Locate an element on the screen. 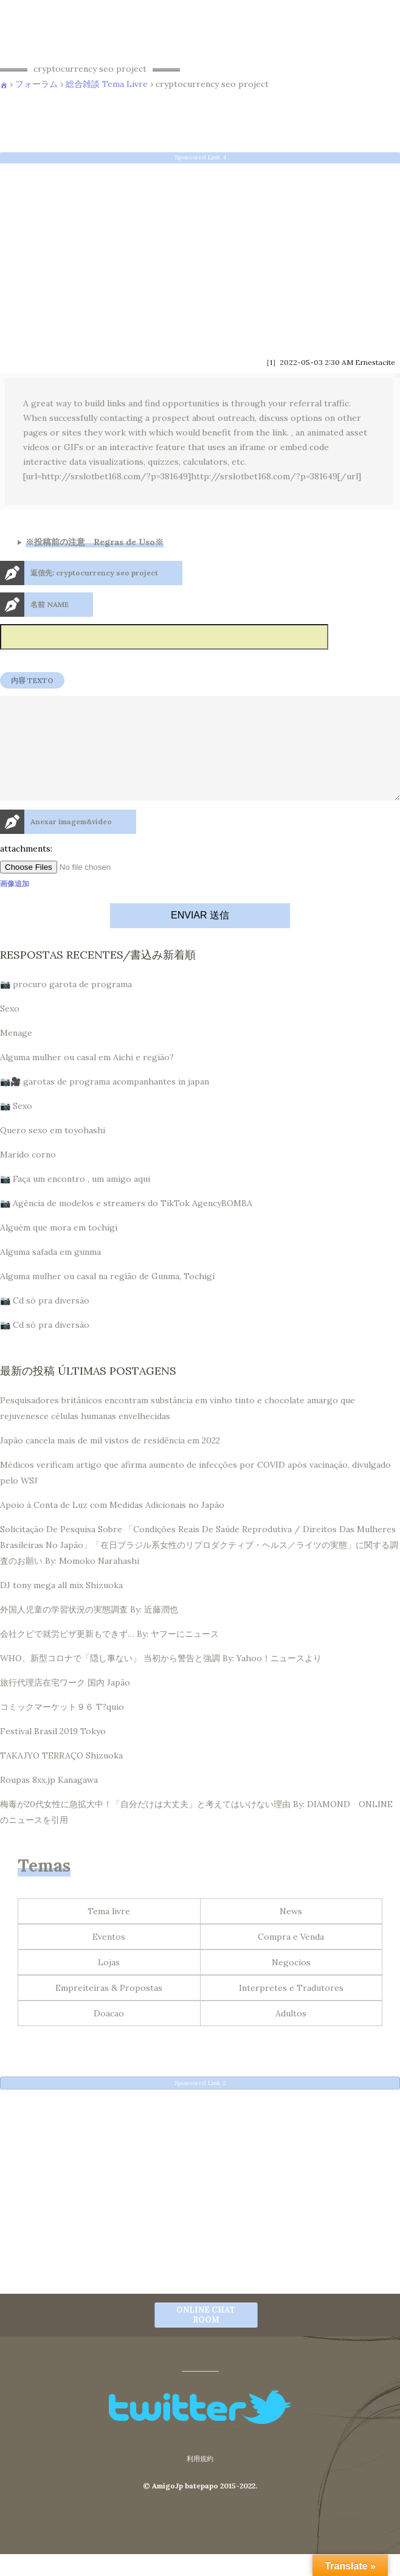 This screenshot has width=400, height=2576. Adultos is located at coordinates (290, 2035).